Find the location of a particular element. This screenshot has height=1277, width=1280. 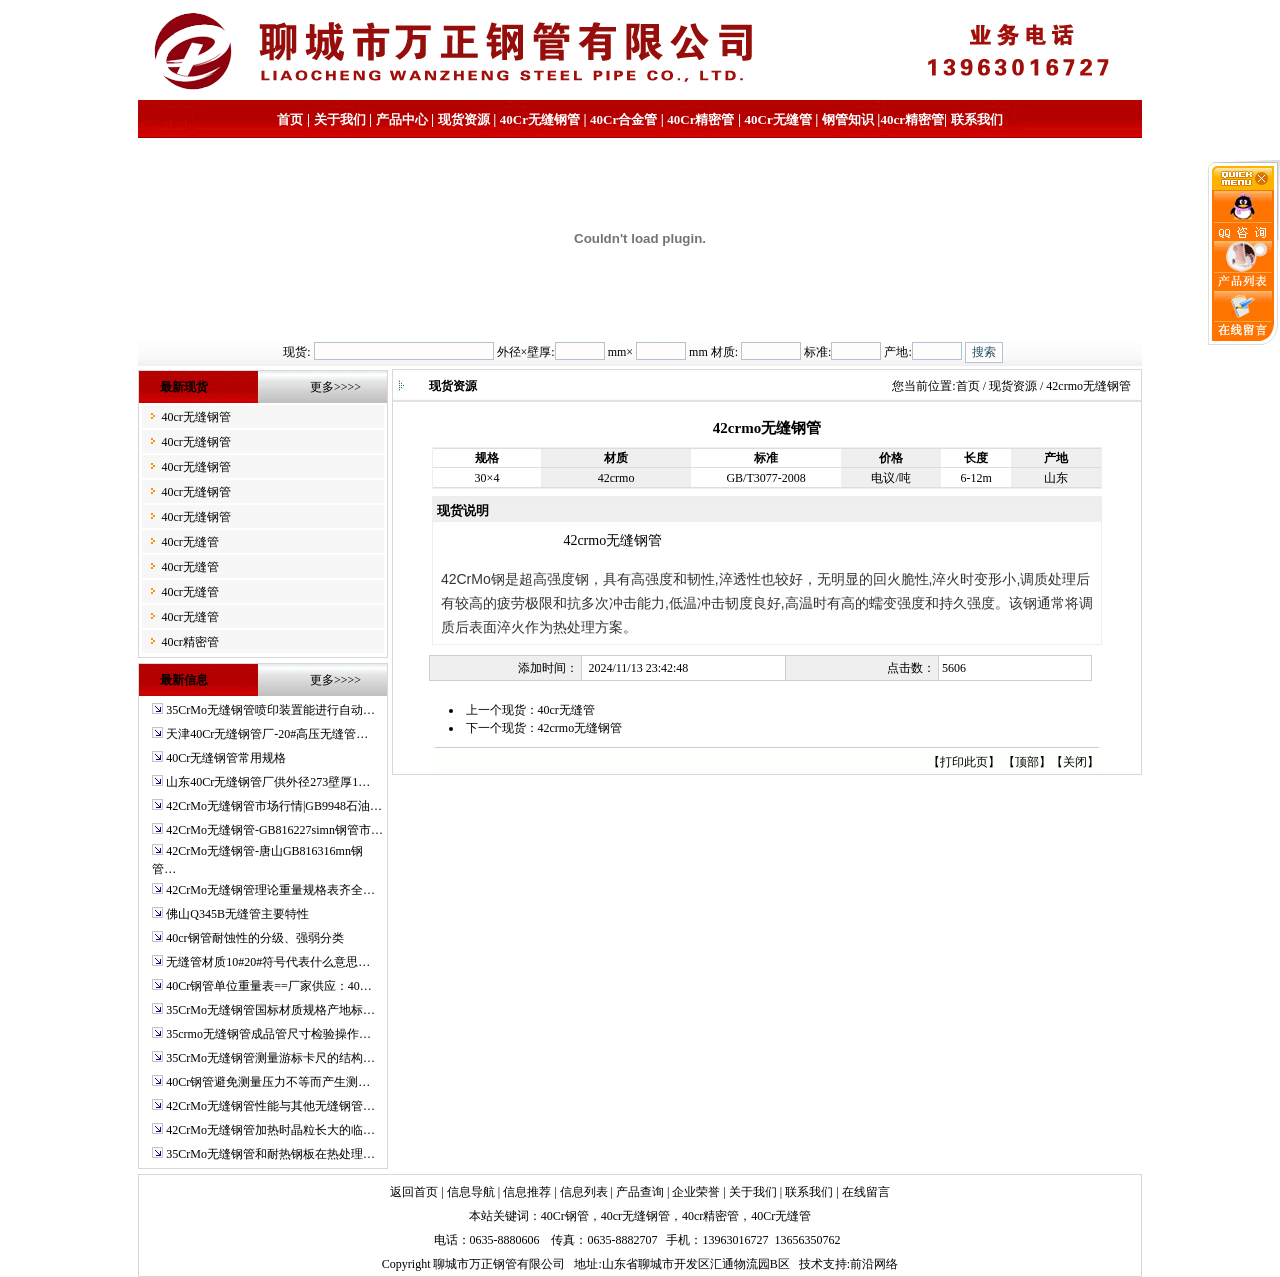

联系我们 is located at coordinates (977, 119).